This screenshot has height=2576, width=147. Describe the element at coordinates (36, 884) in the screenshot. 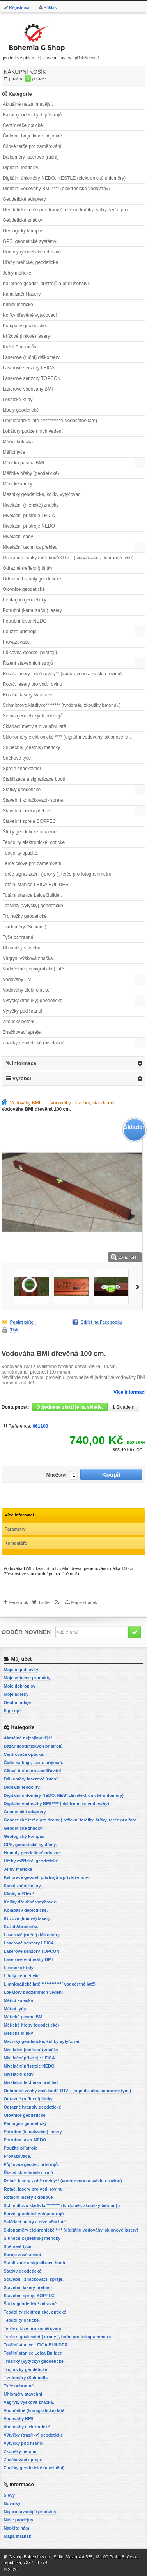

I see `Totální stanice LEICA BUILDER` at that location.